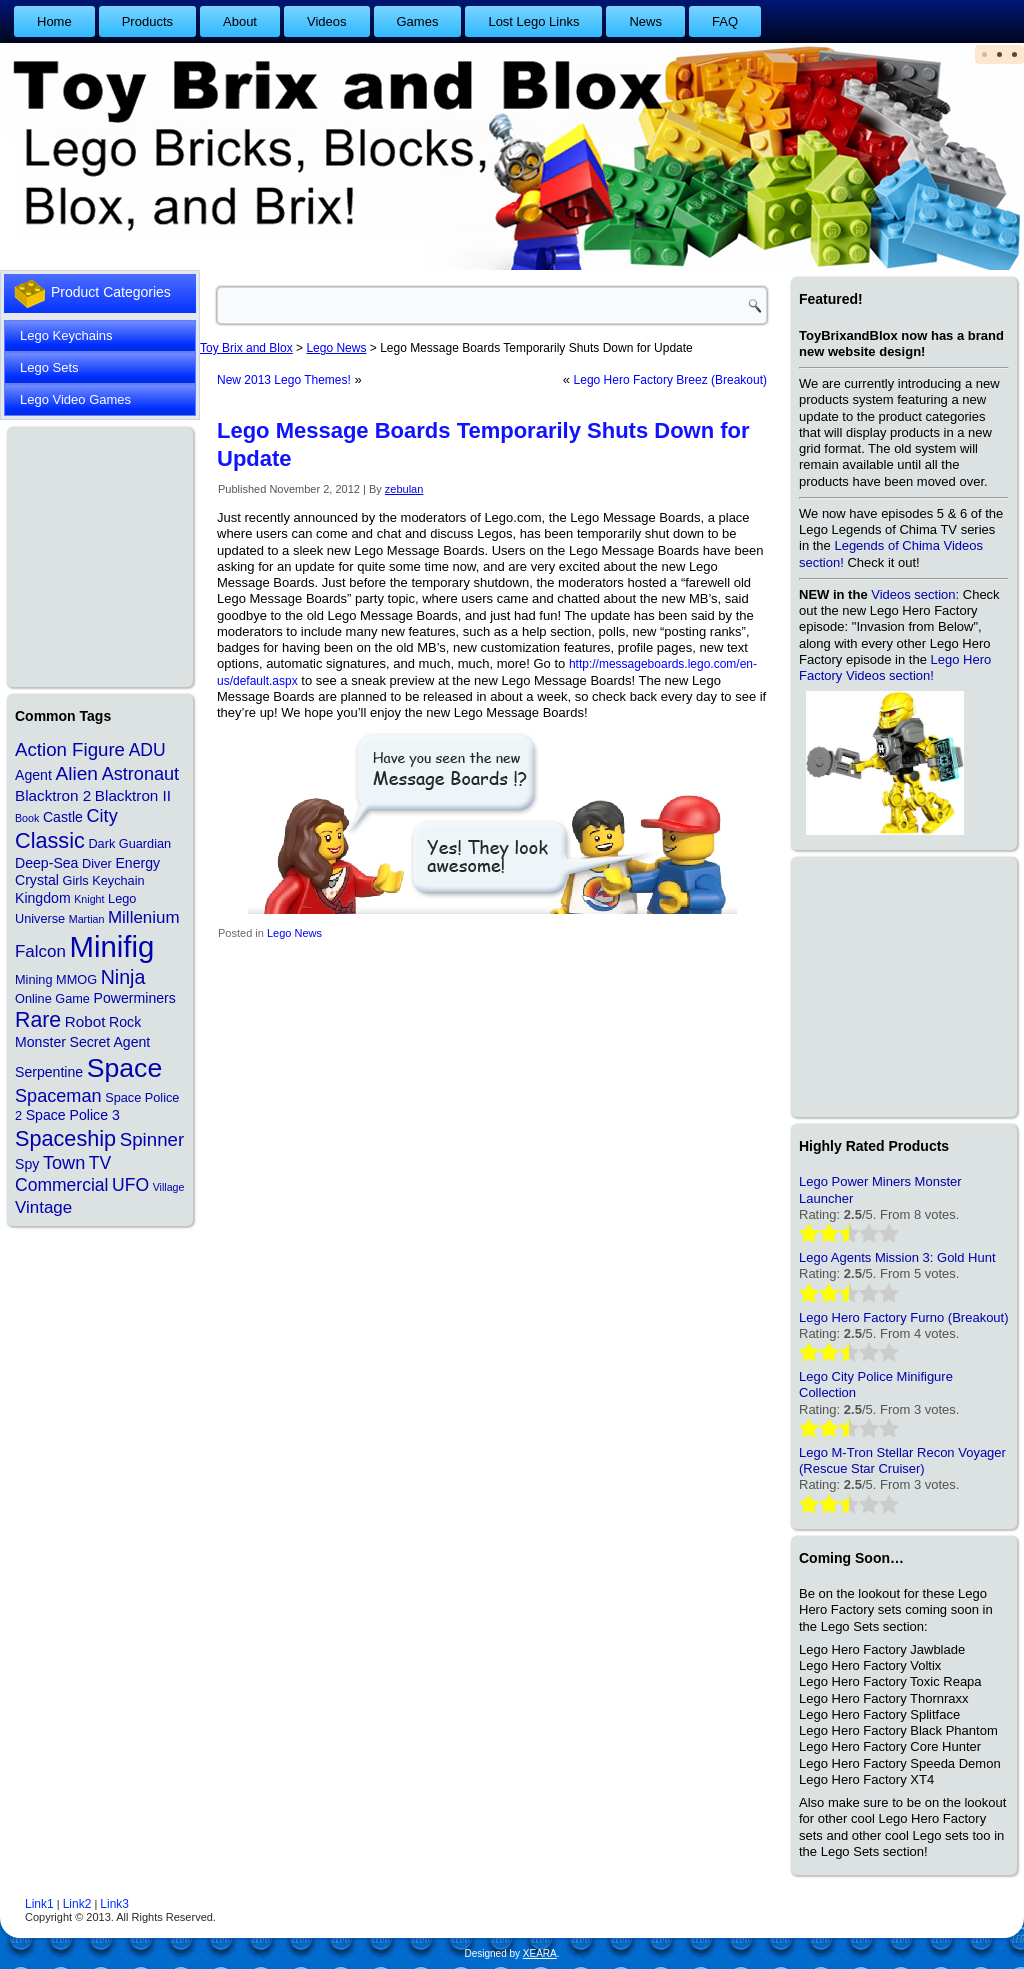  What do you see at coordinates (110, 1042) in the screenshot?
I see `Secret Agent [Secret Agent (3 items)]` at bounding box center [110, 1042].